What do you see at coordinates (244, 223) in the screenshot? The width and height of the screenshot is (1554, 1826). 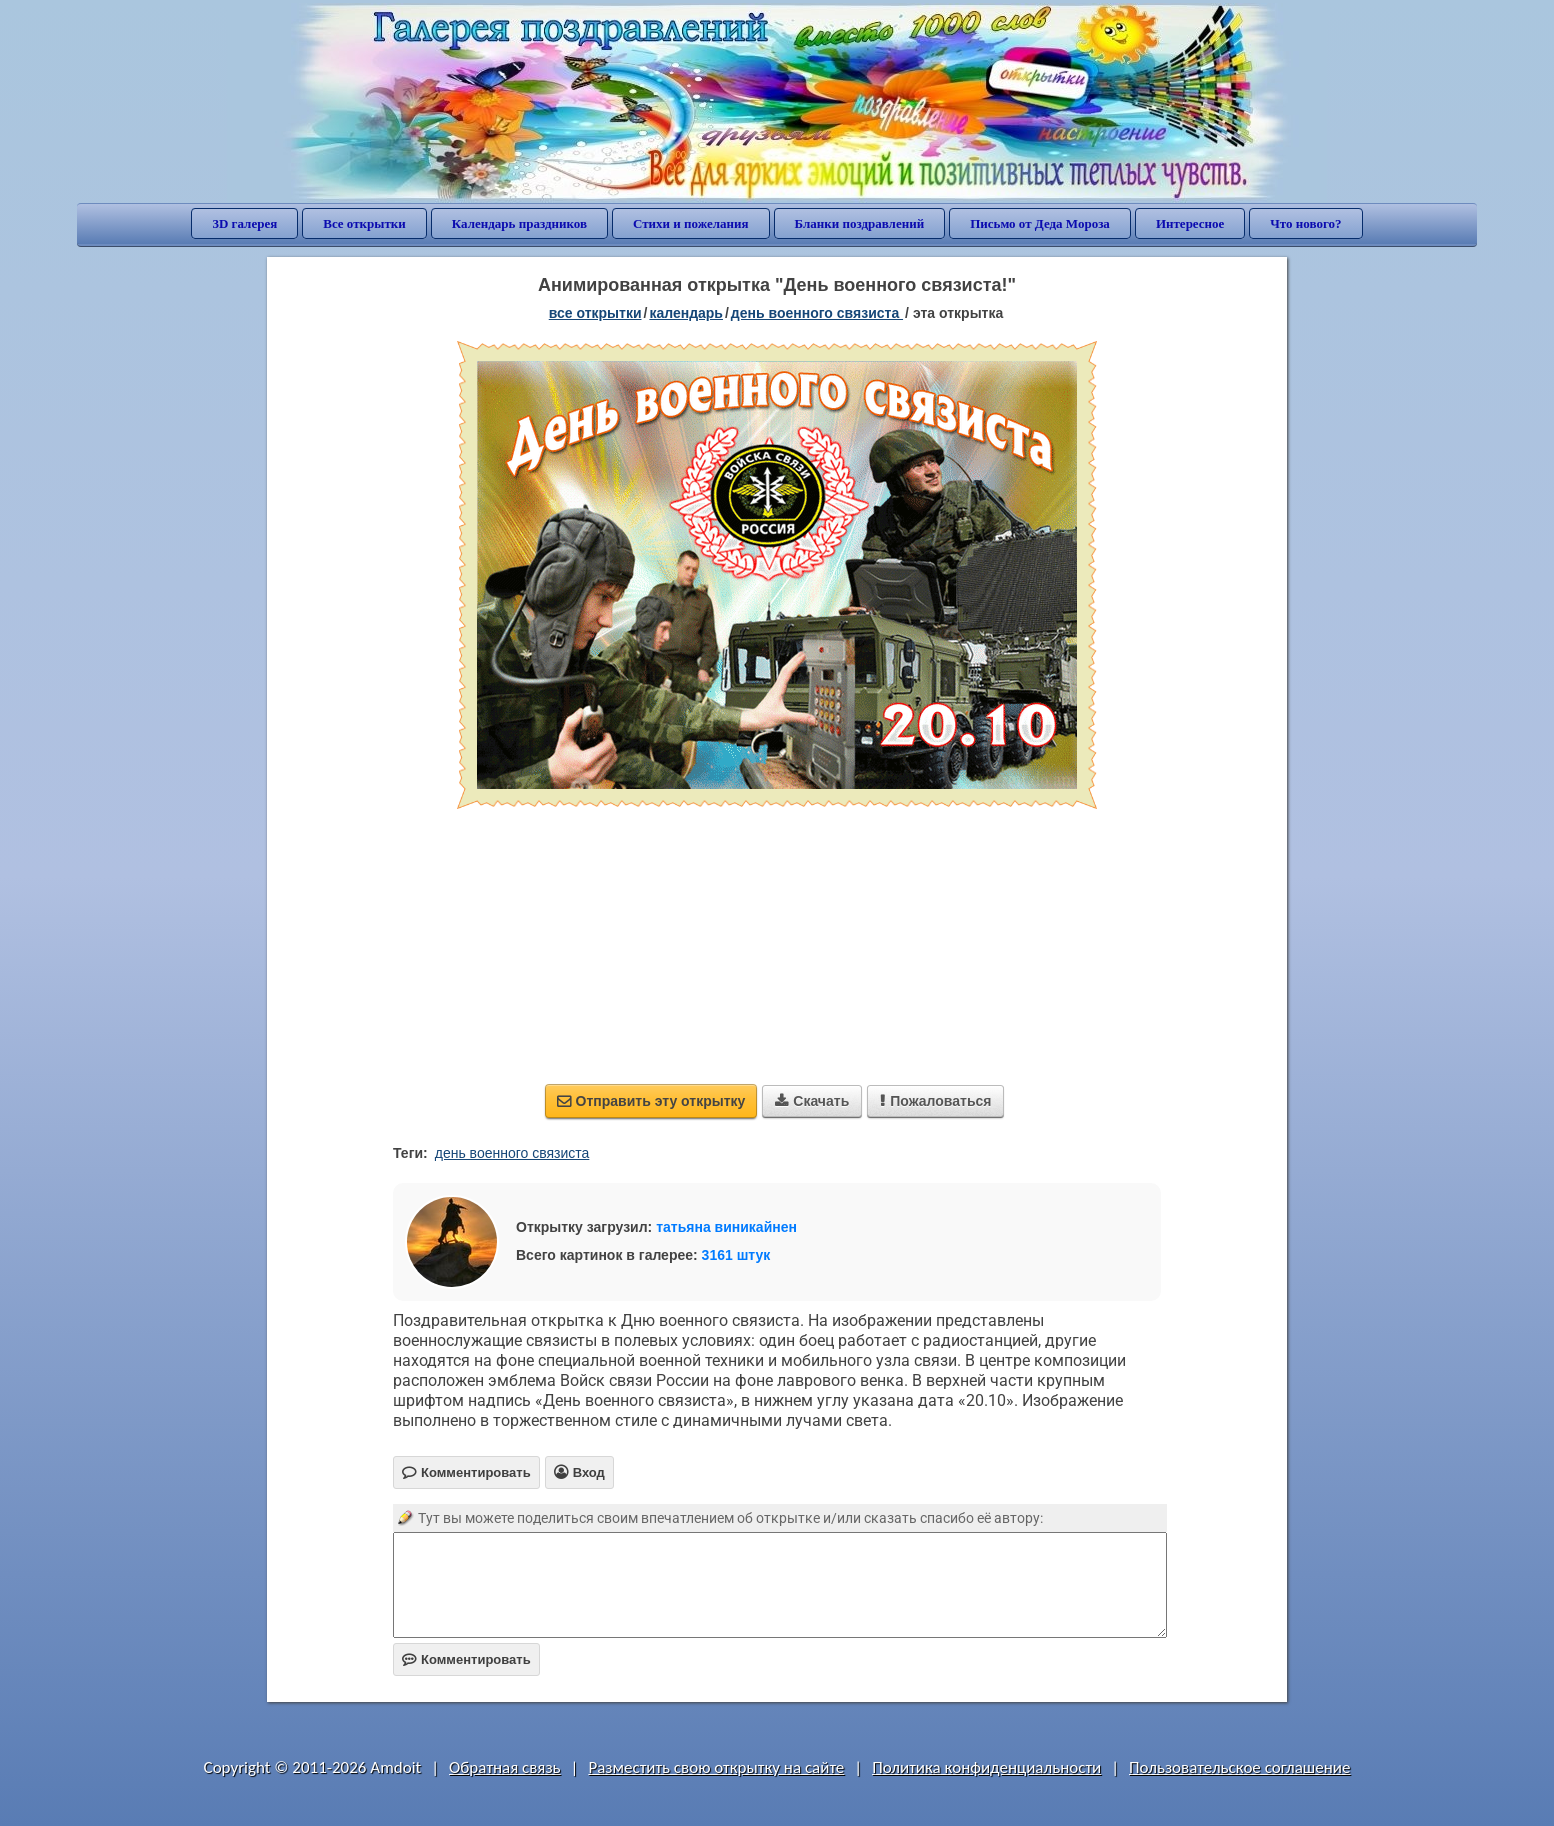 I see `3D галерея` at bounding box center [244, 223].